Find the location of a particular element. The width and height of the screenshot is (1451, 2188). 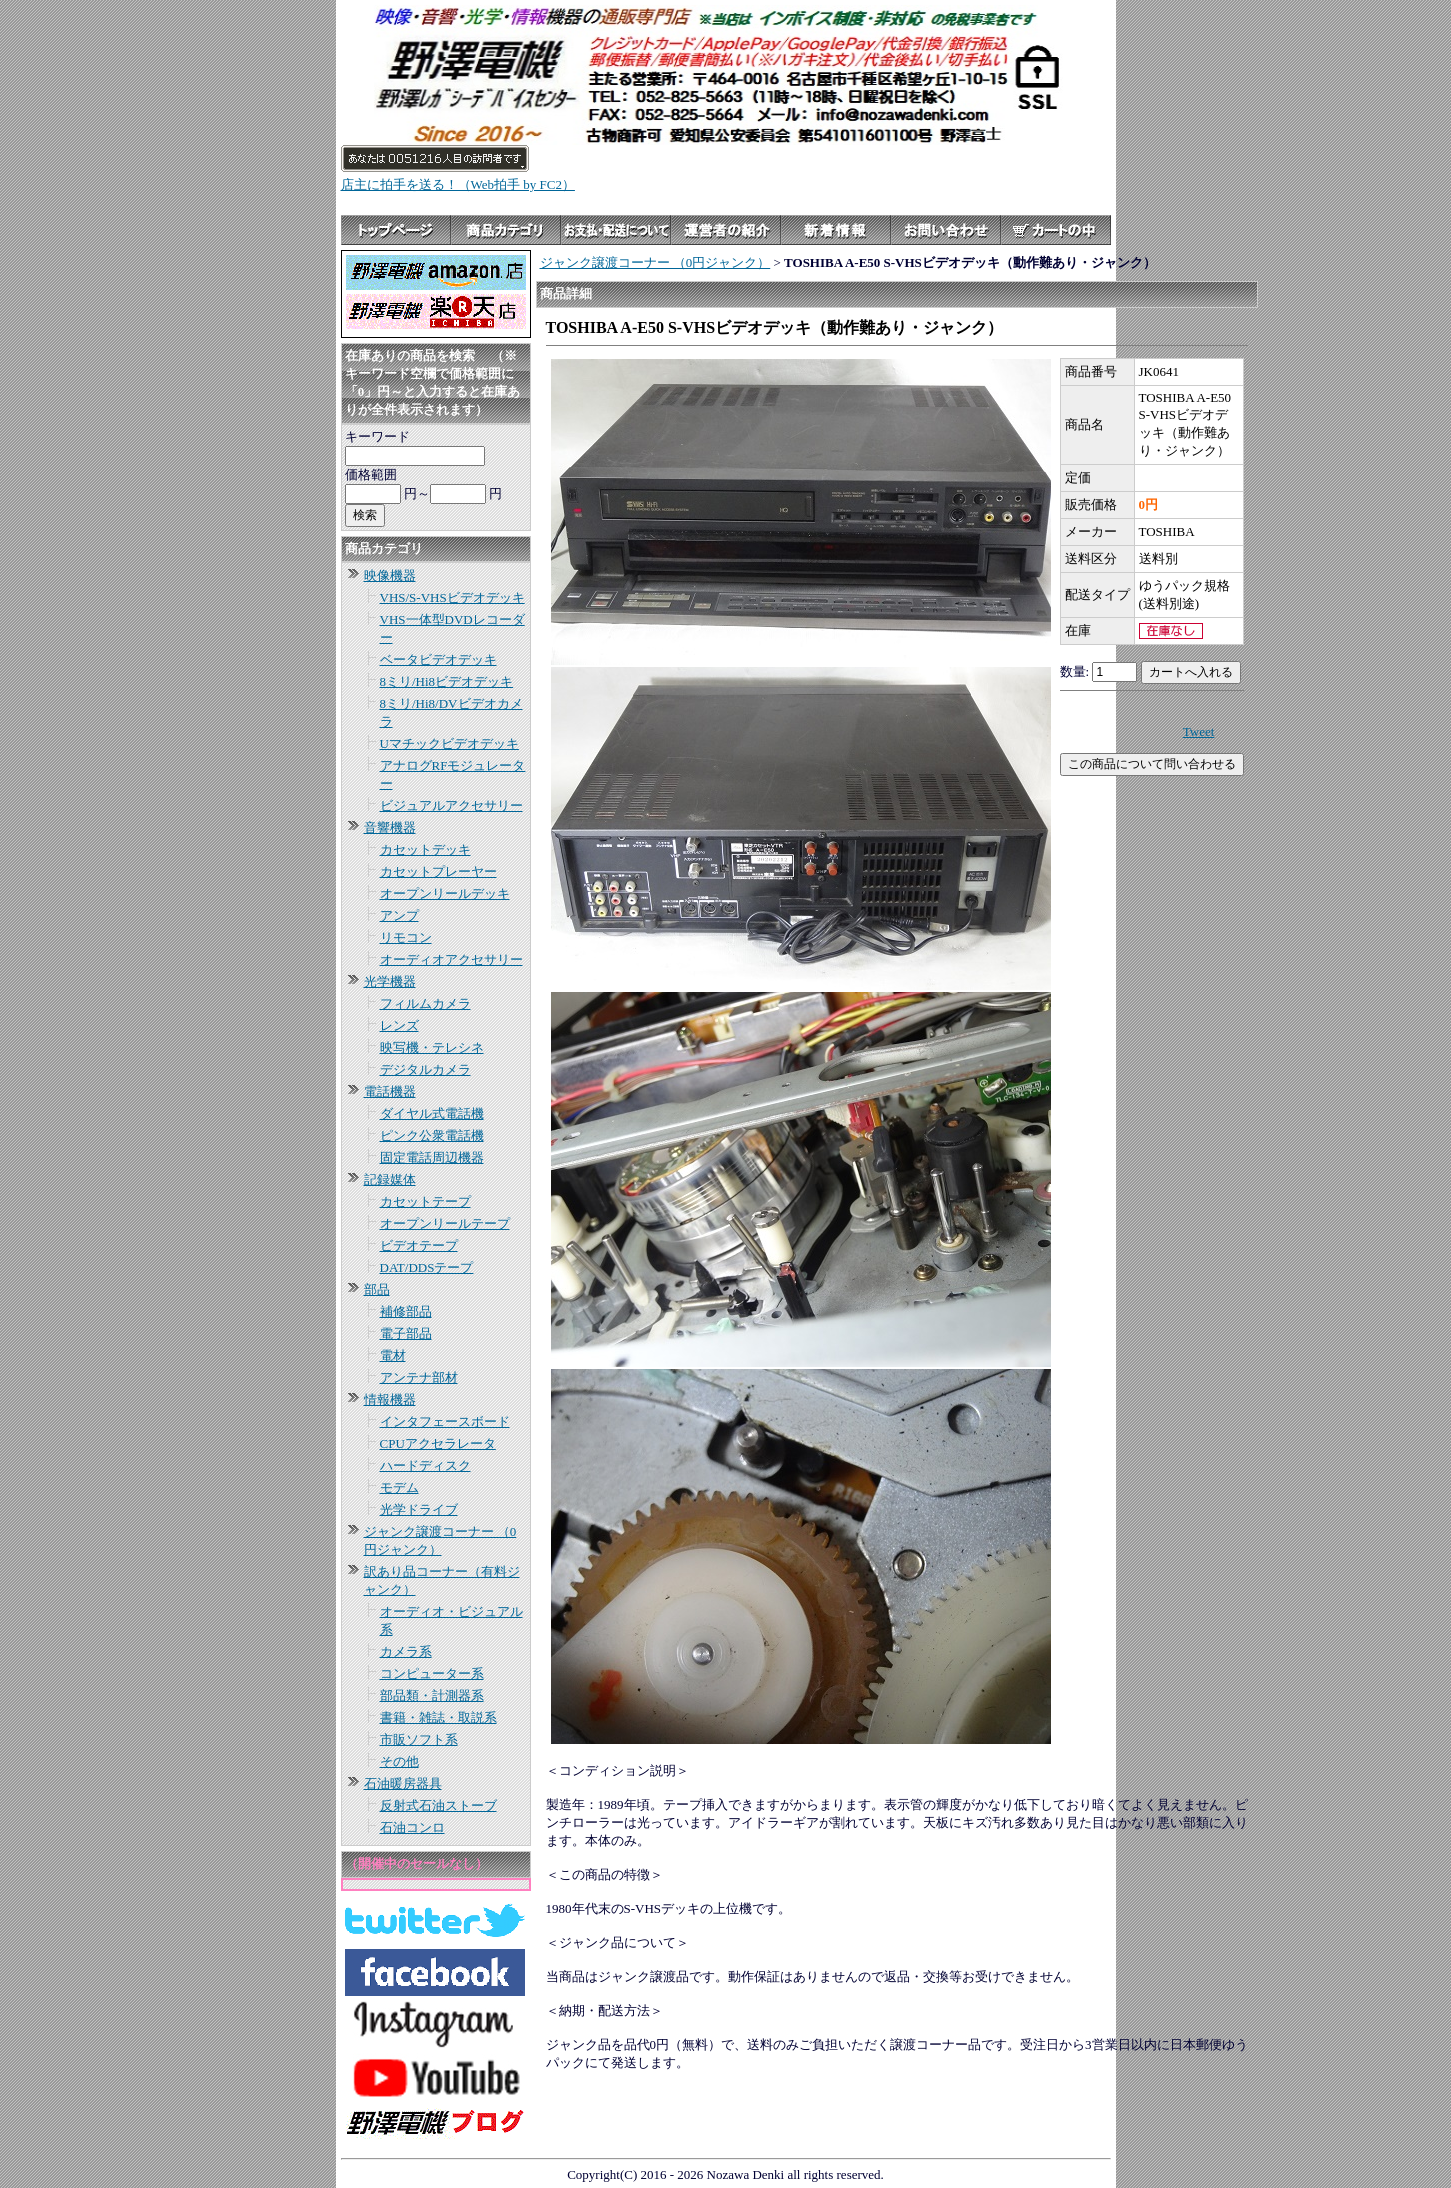

書籍・雑誌・取説系 is located at coordinates (438, 1717).